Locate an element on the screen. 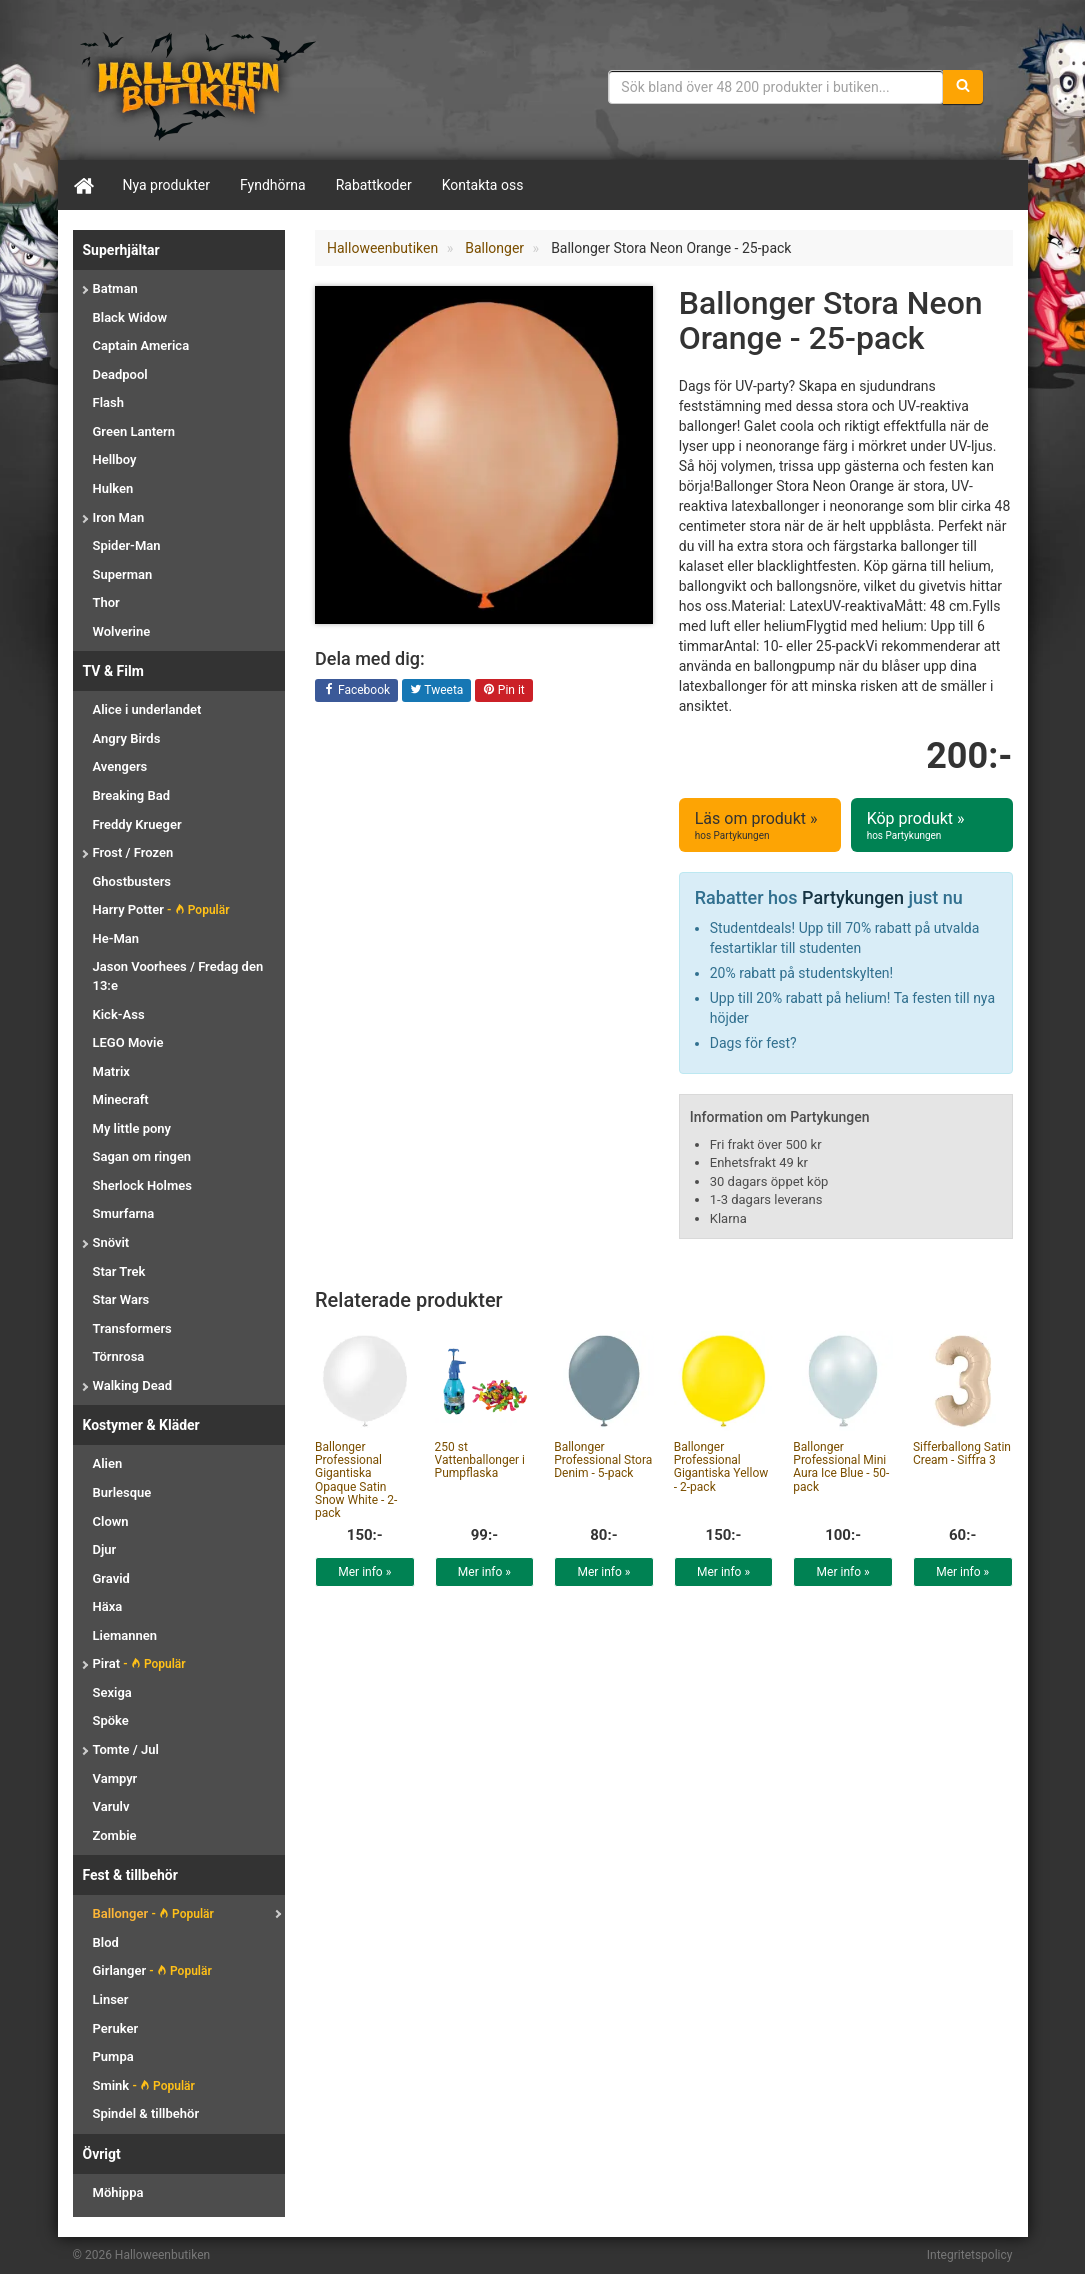  Transformers is located at coordinates (132, 1328).